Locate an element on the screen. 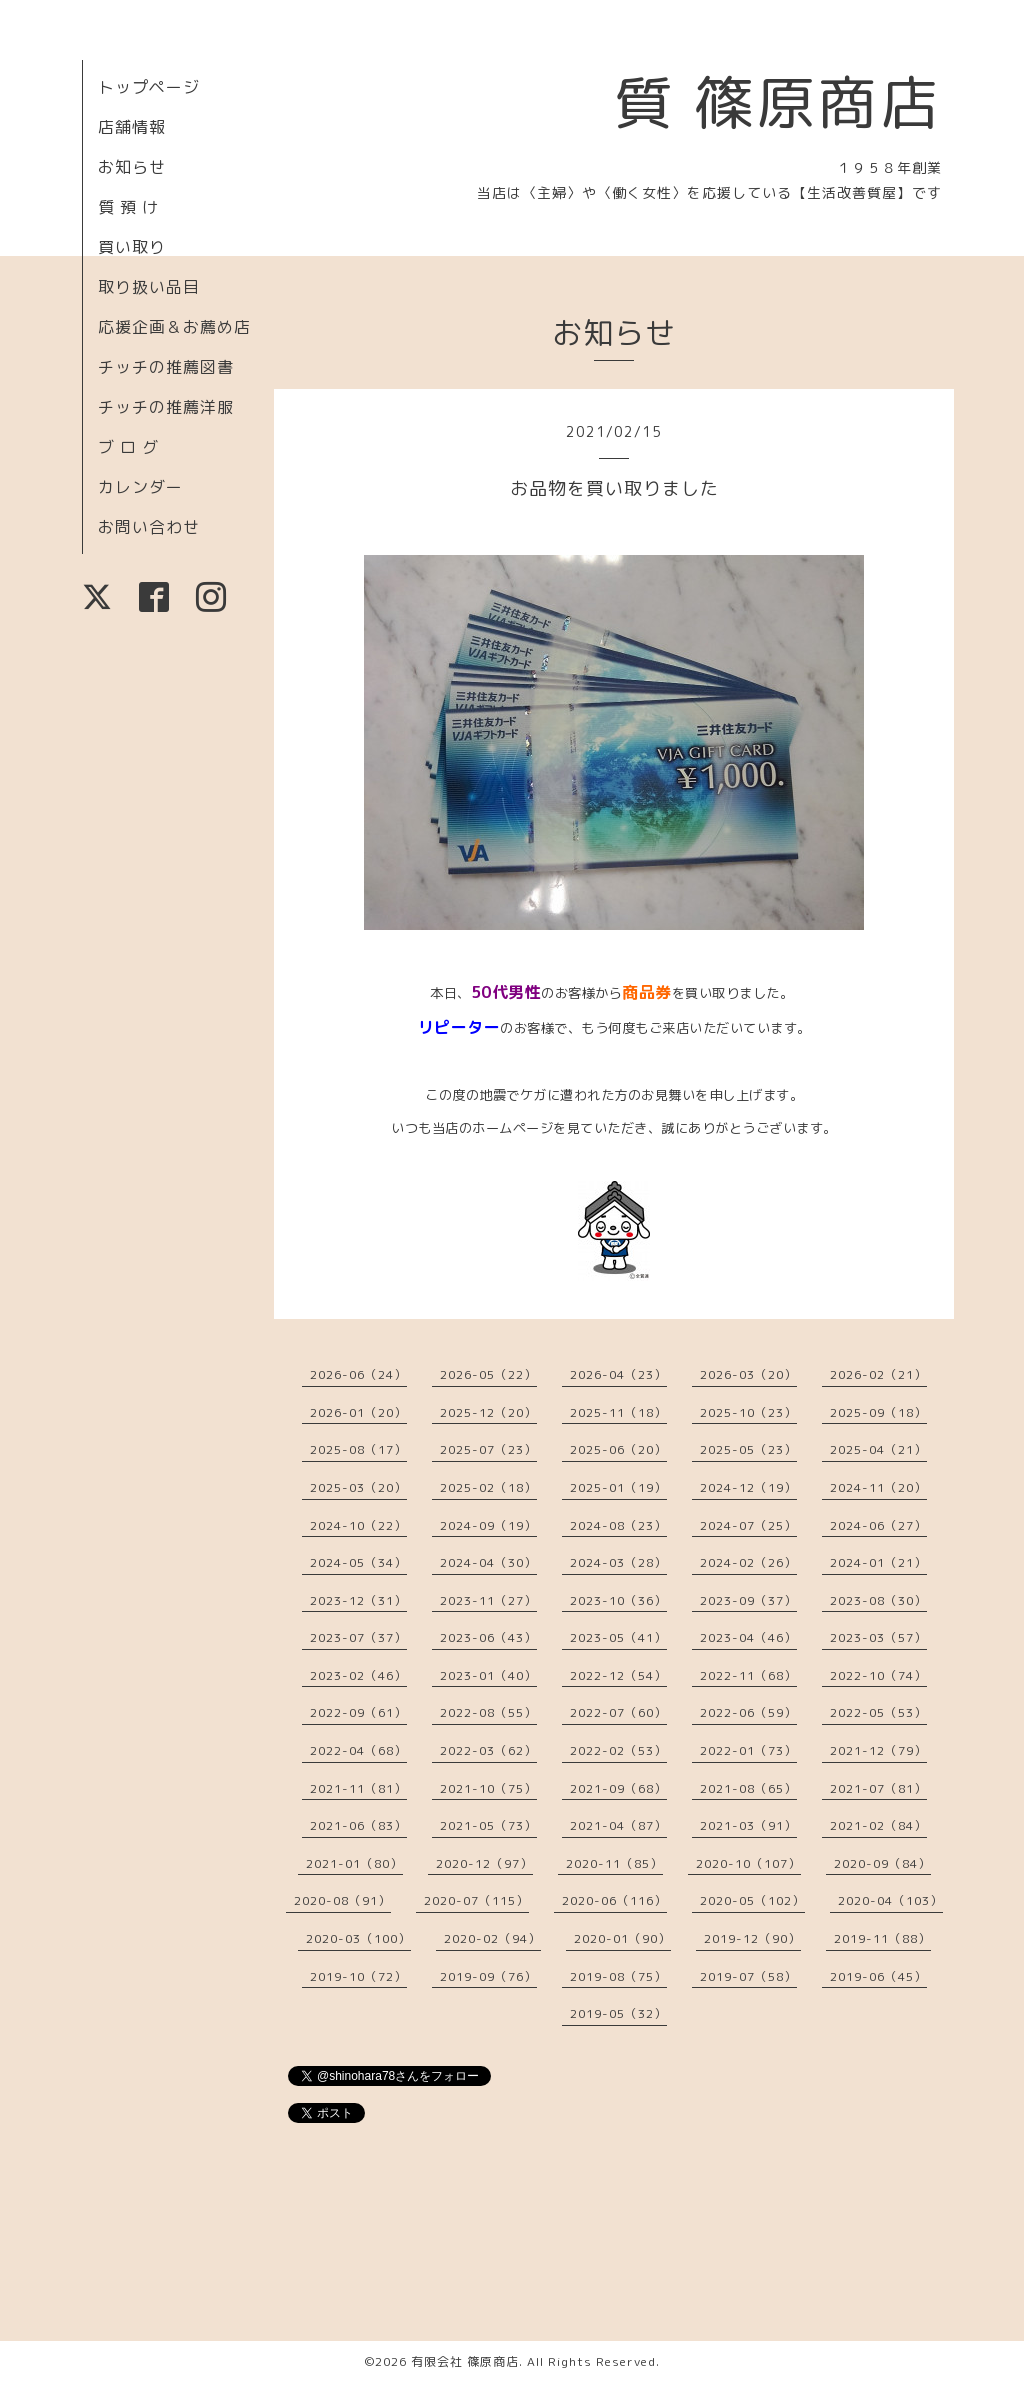 Image resolution: width=1024 pixels, height=2382 pixels. 2024-09（19） is located at coordinates (488, 1525).